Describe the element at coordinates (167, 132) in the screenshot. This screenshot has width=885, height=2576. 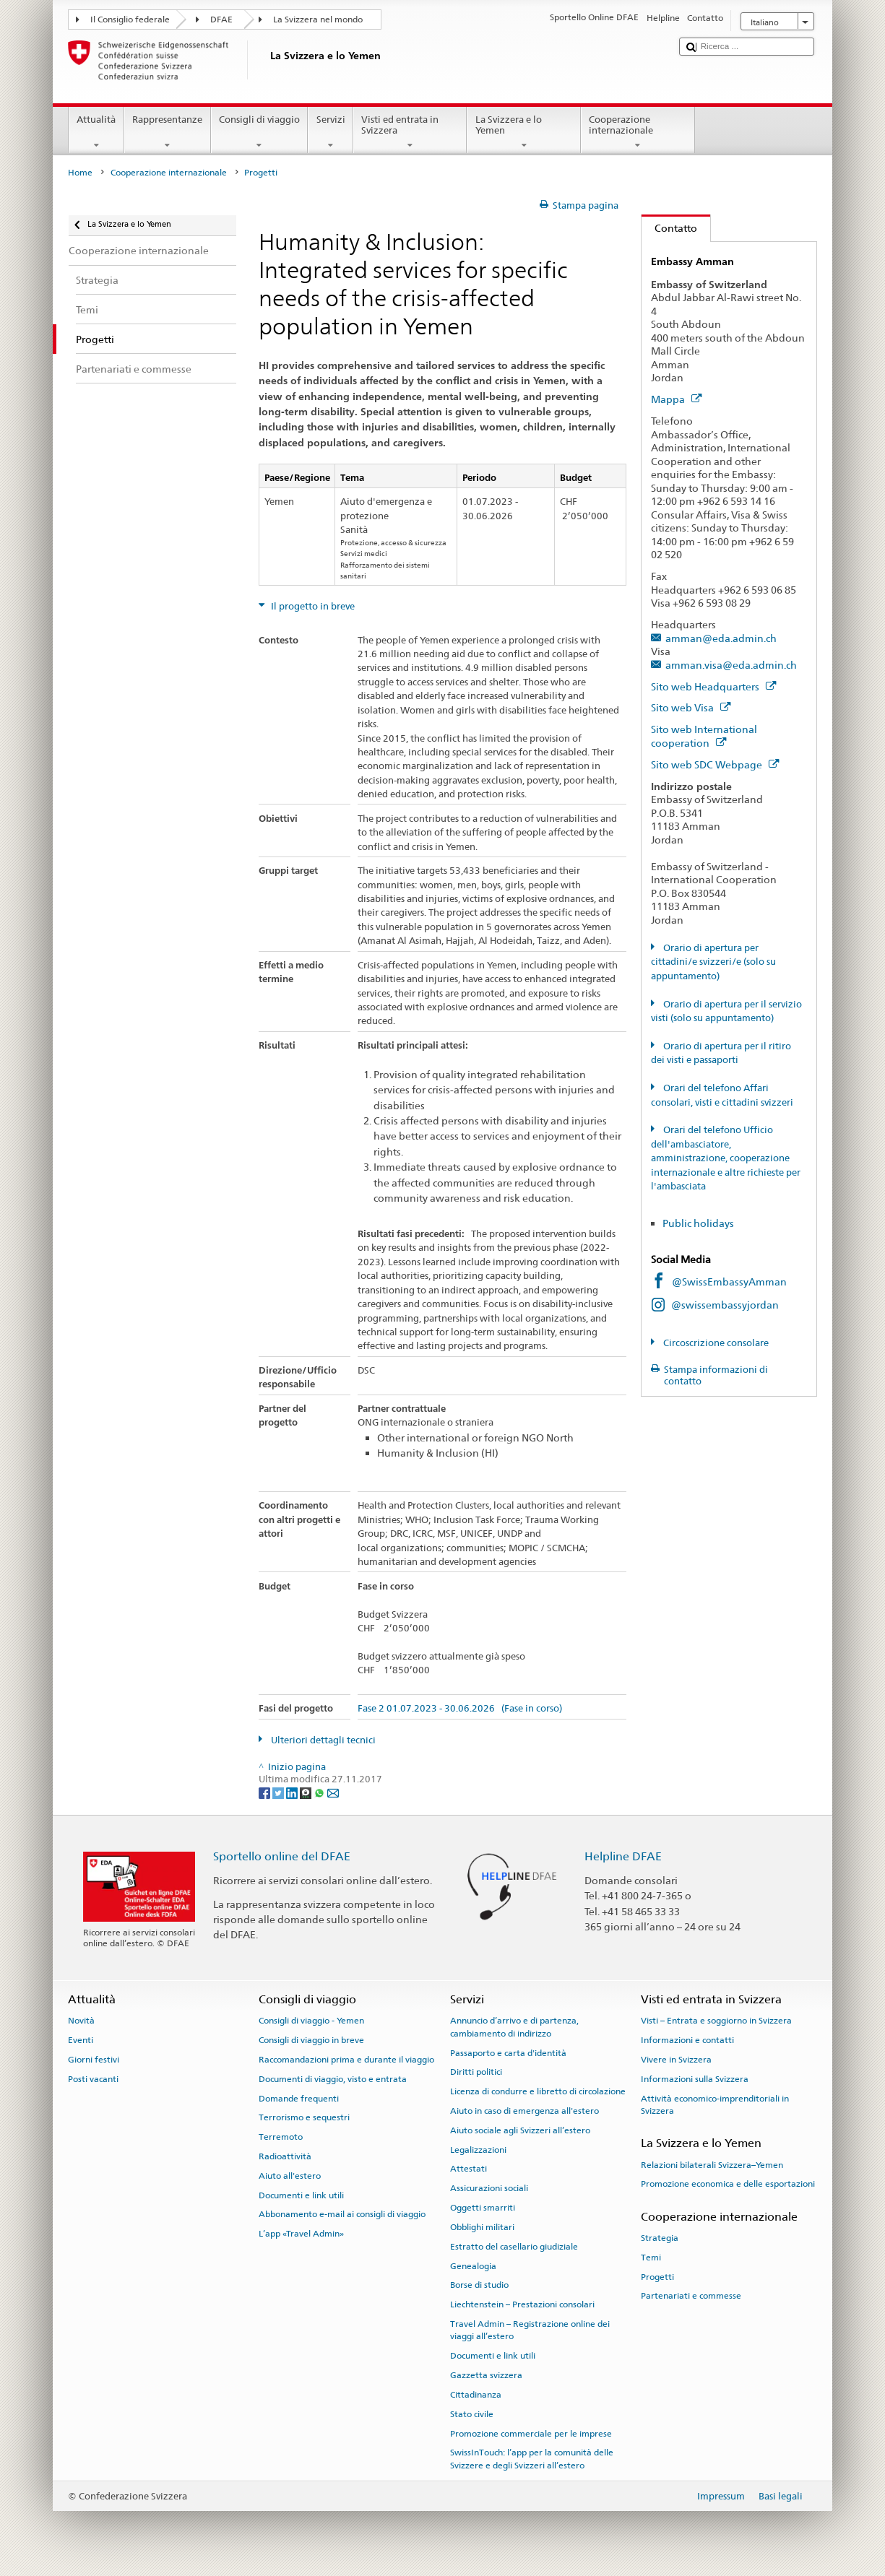
I see `Rappresentanze` at that location.